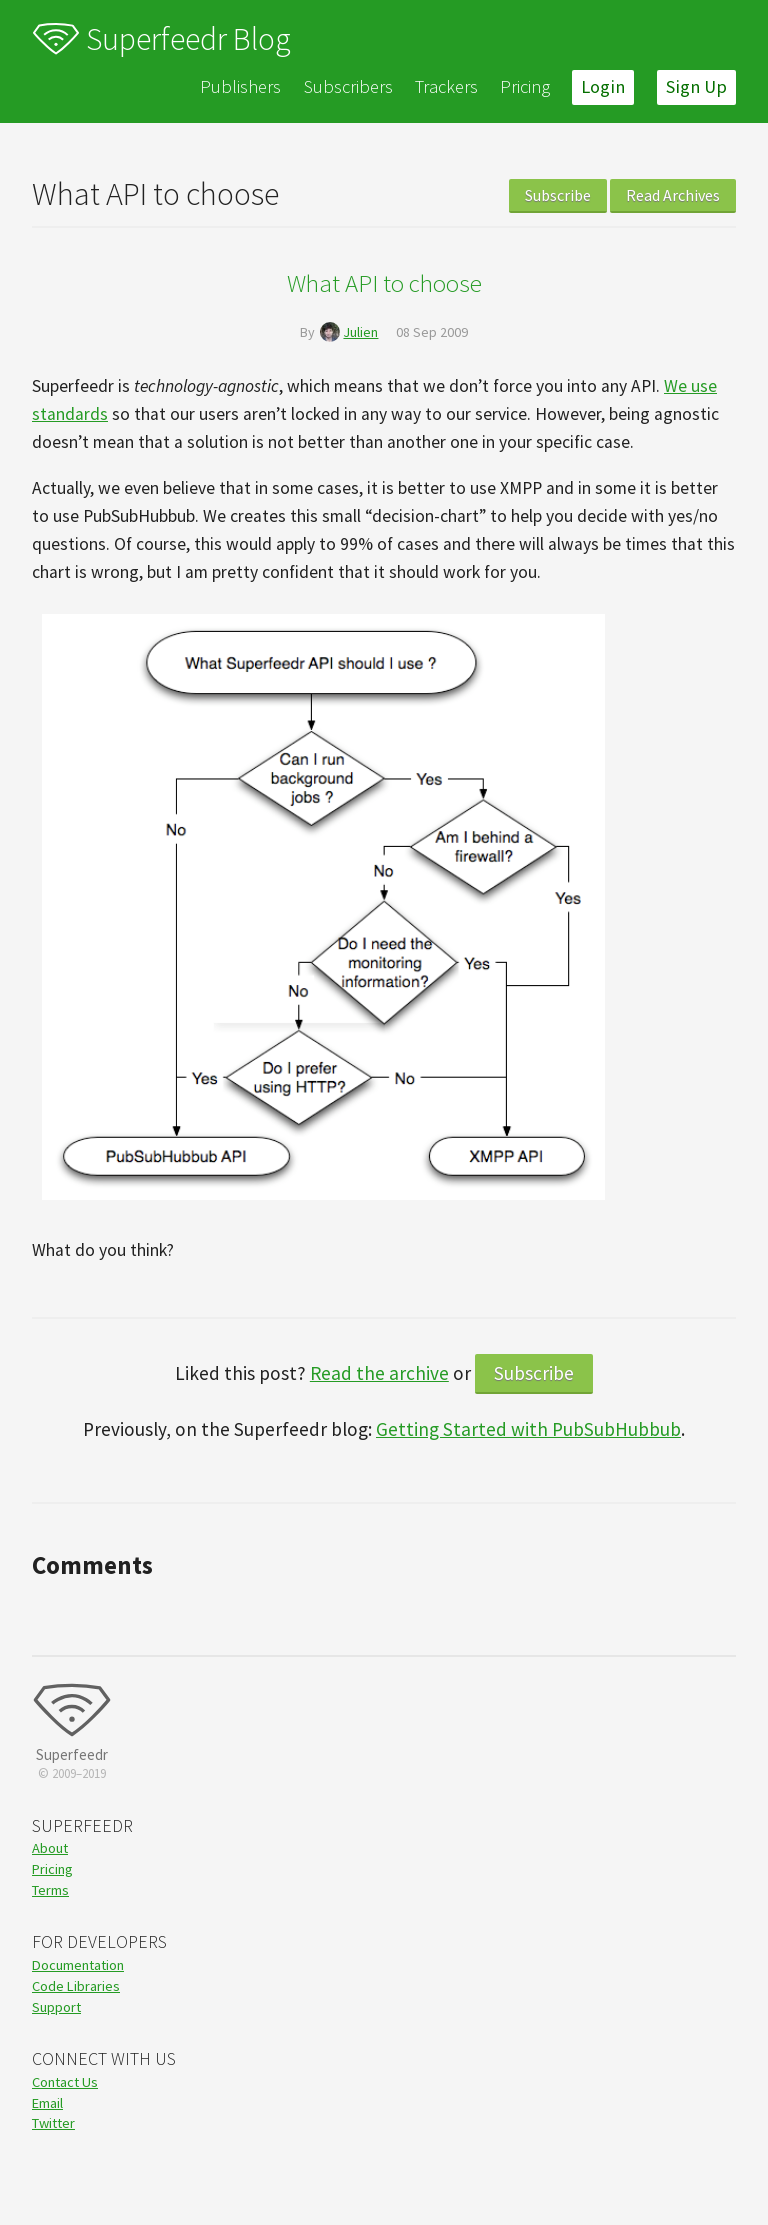 The width and height of the screenshot is (768, 2225). What do you see at coordinates (673, 195) in the screenshot?
I see `Read Archives` at bounding box center [673, 195].